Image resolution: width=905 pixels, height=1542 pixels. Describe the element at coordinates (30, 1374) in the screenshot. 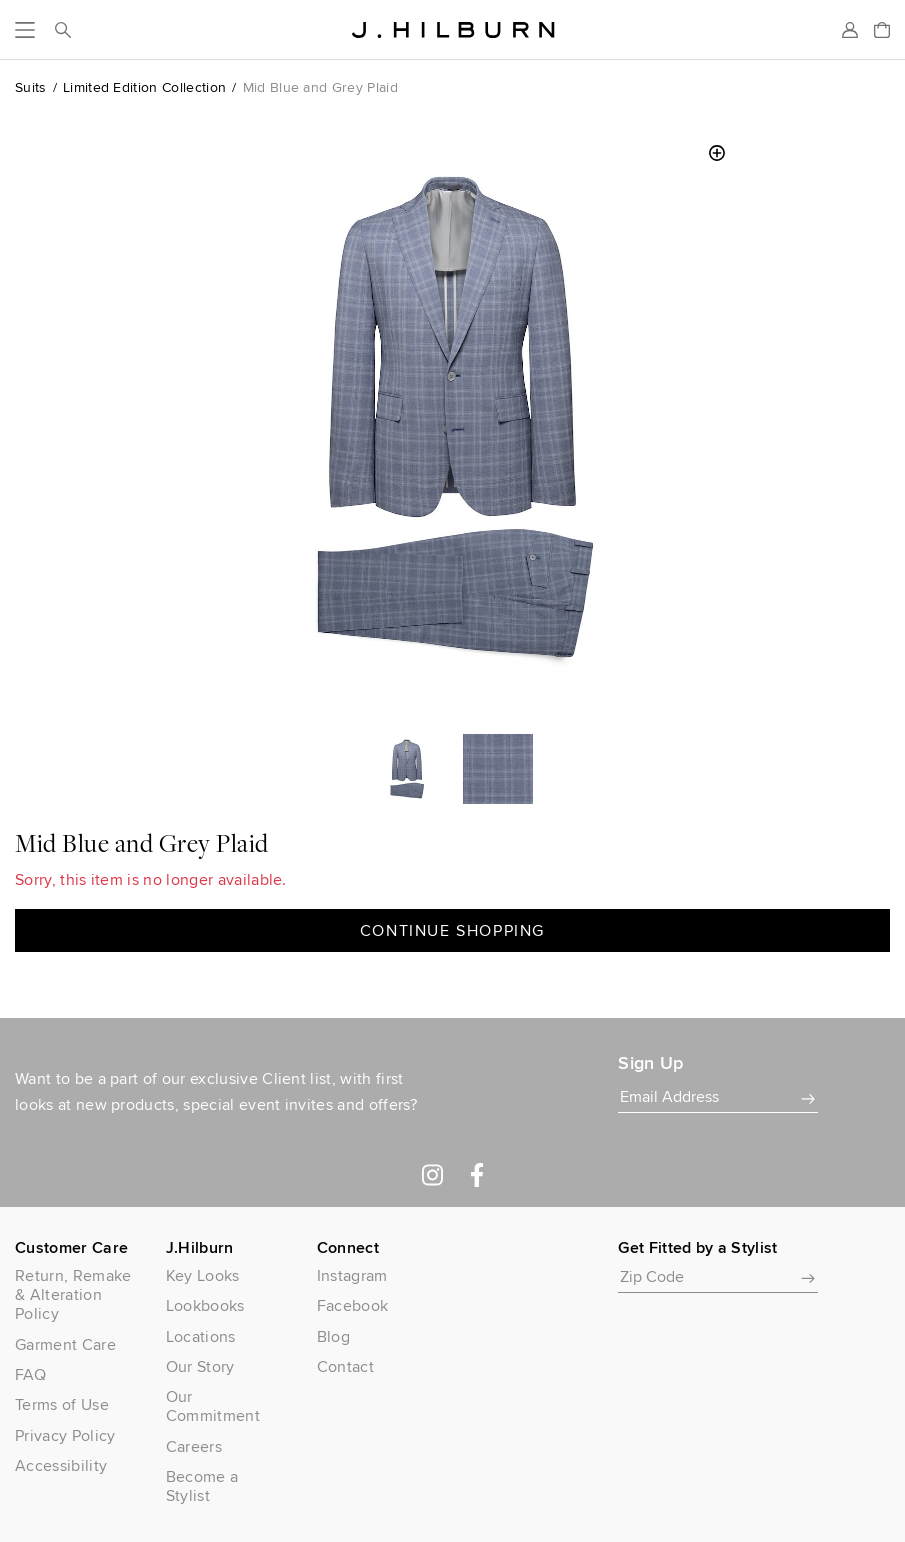

I see `FAQ` at that location.